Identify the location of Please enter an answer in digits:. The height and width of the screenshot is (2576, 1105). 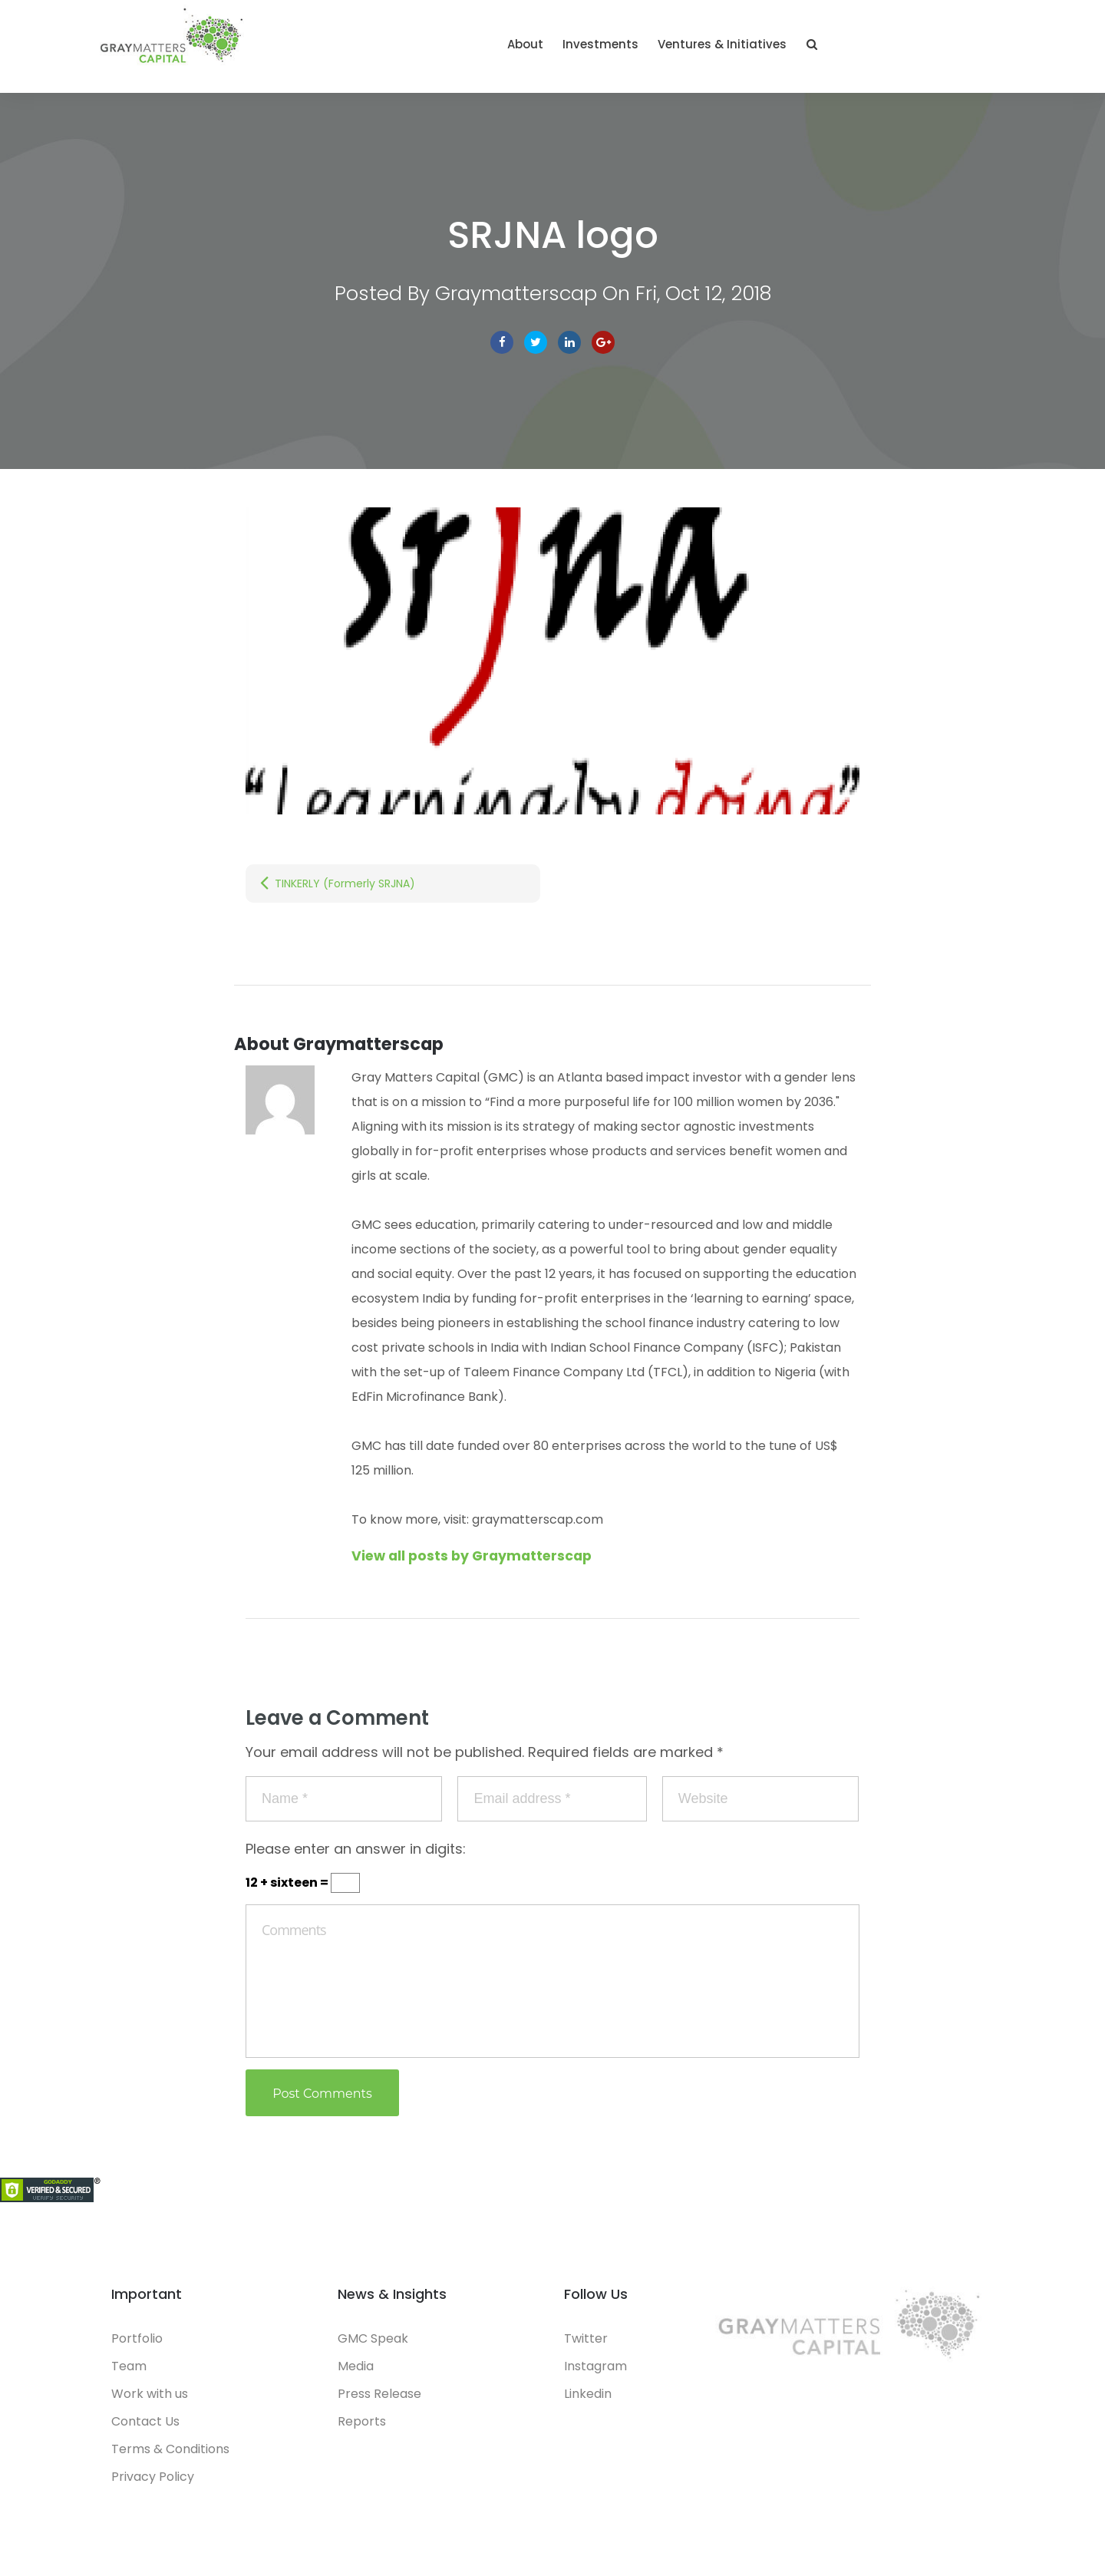
(356, 1855).